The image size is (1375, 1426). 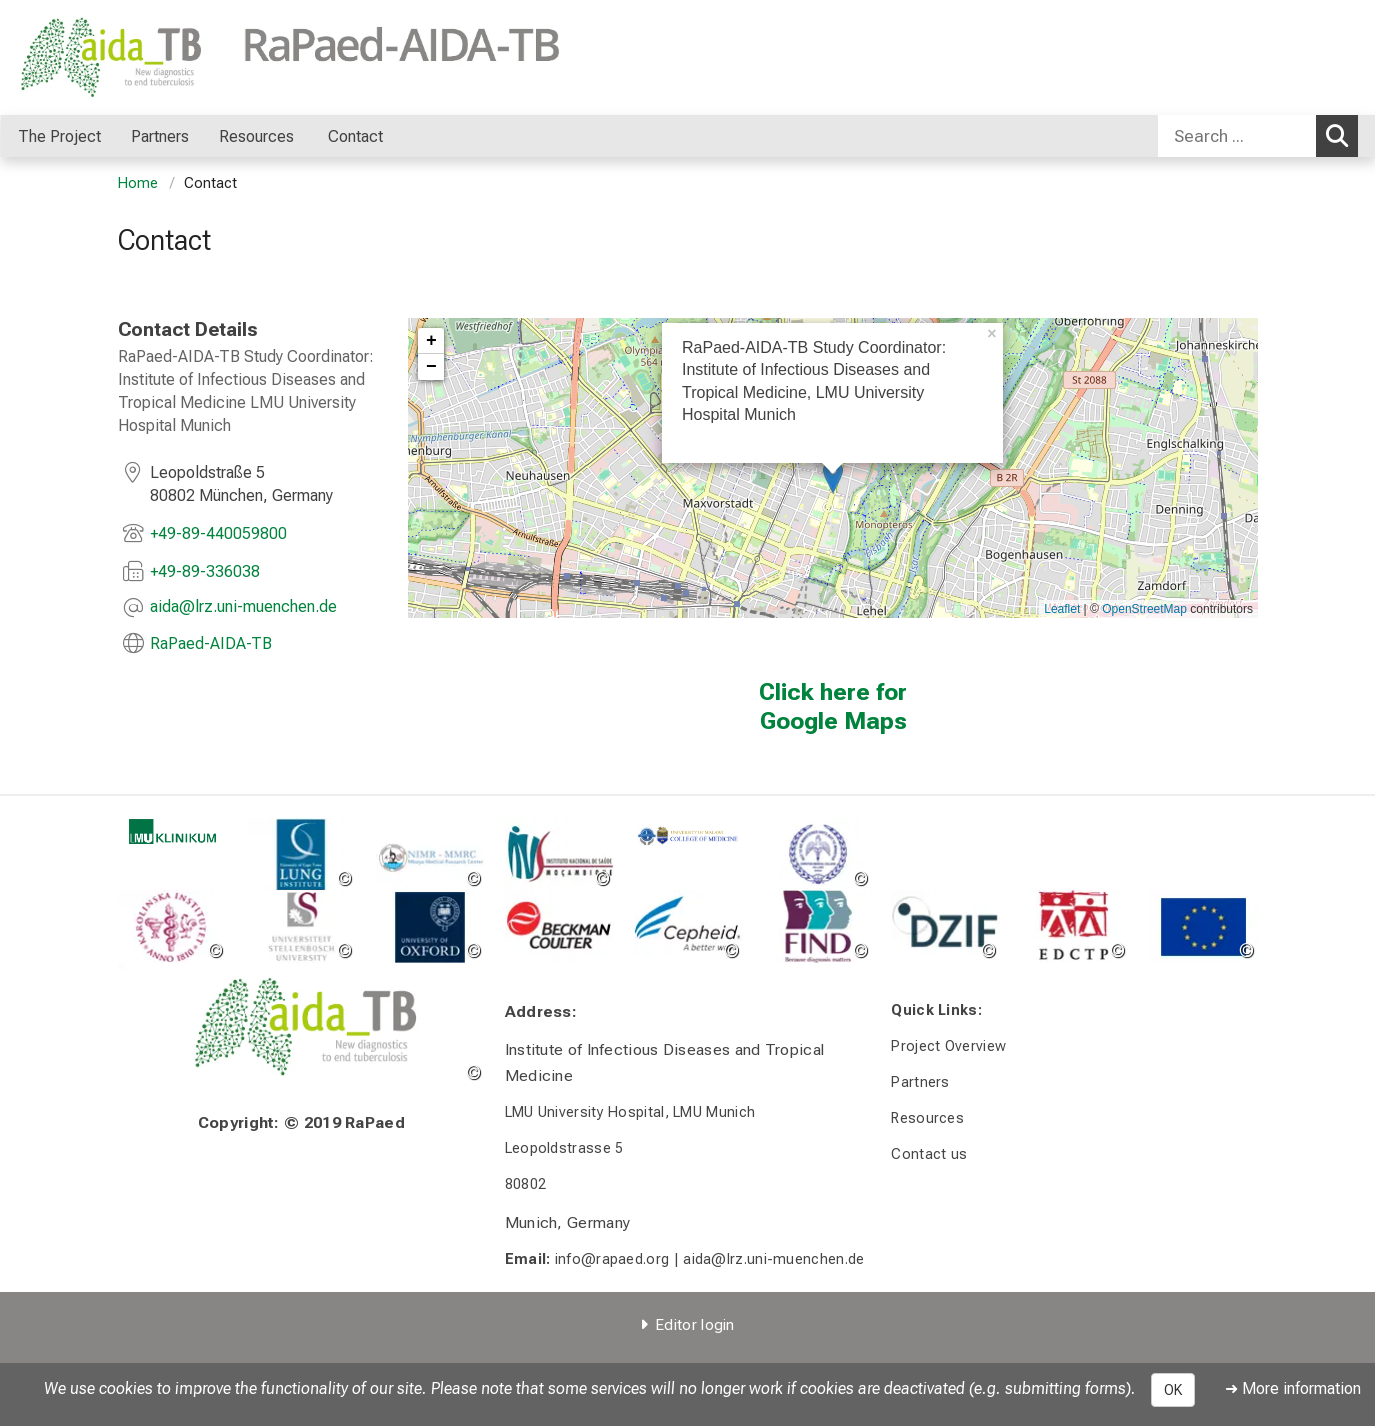 What do you see at coordinates (138, 57) in the screenshot?
I see `[LMU-Klinikum Portalseite]` at bounding box center [138, 57].